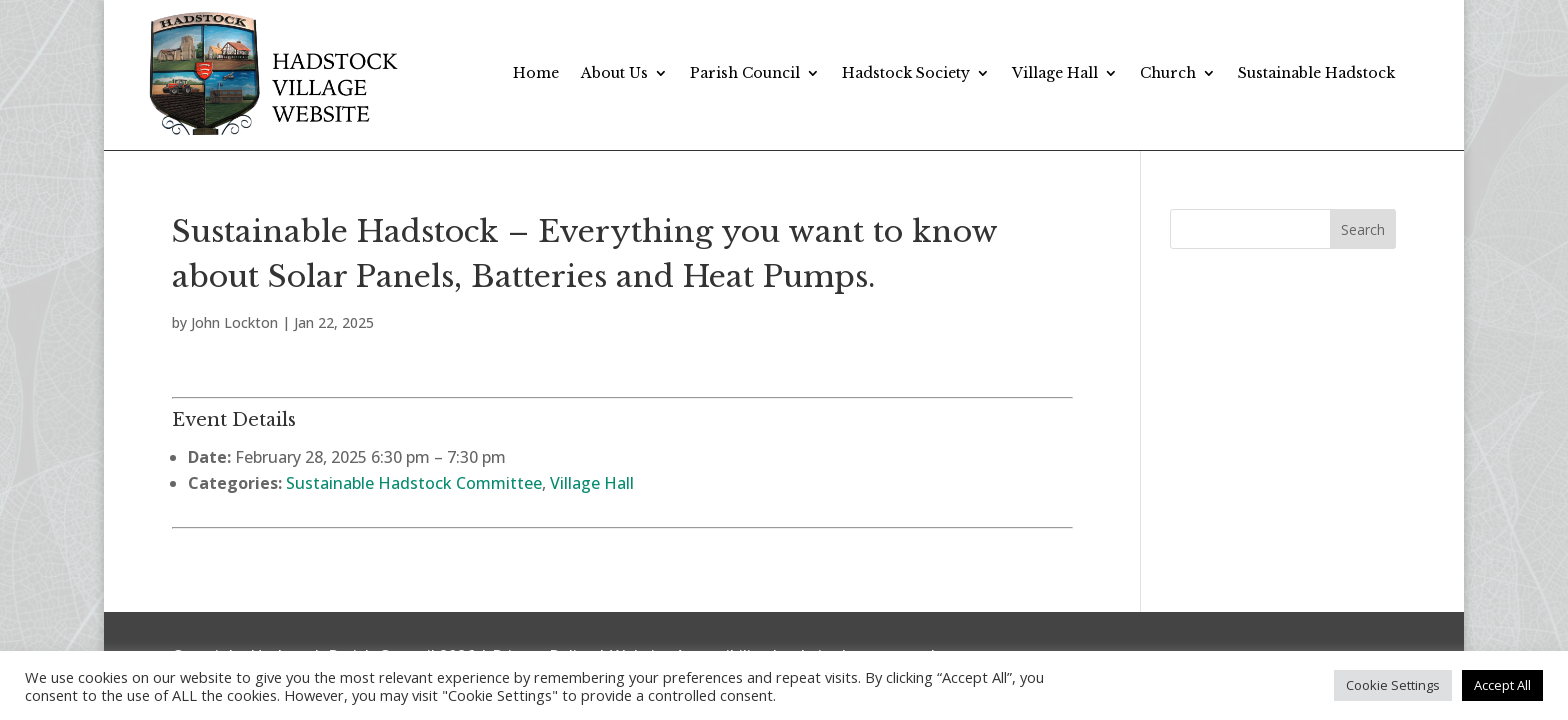 This screenshot has width=1568, height=720. I want to click on Village Hall, so click(1055, 73).